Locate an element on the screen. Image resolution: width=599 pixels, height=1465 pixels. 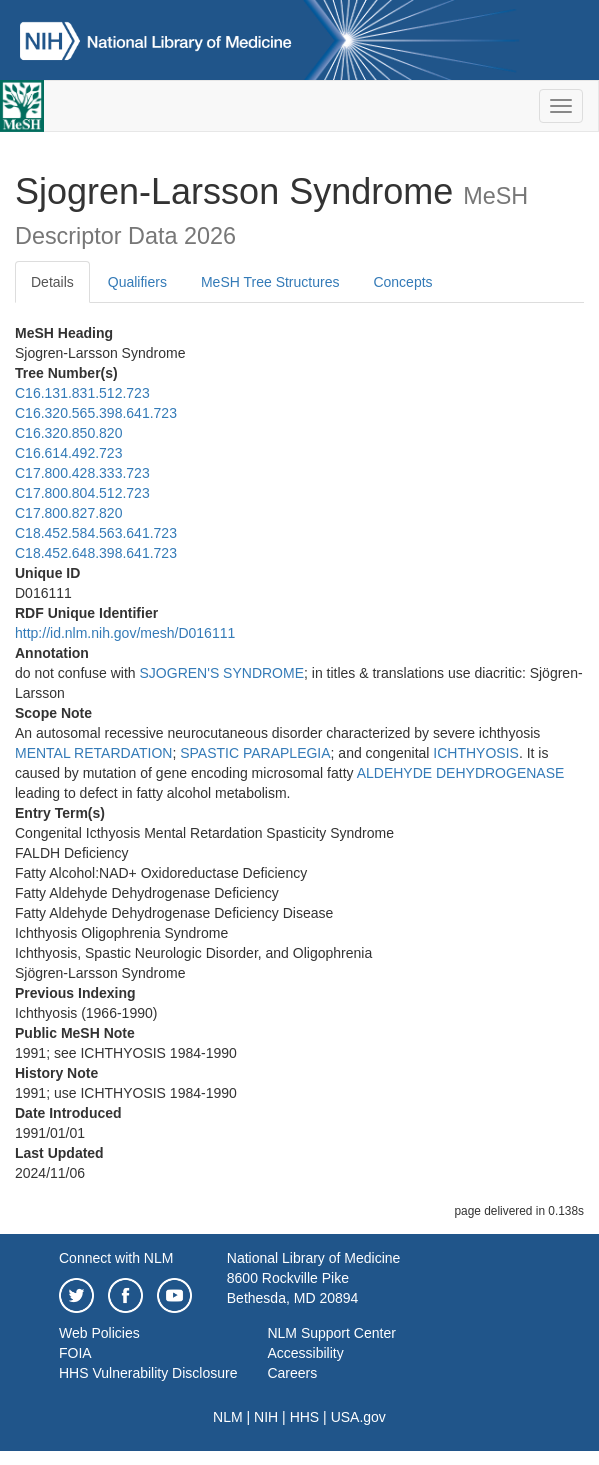
Qualifiers is located at coordinates (137, 282).